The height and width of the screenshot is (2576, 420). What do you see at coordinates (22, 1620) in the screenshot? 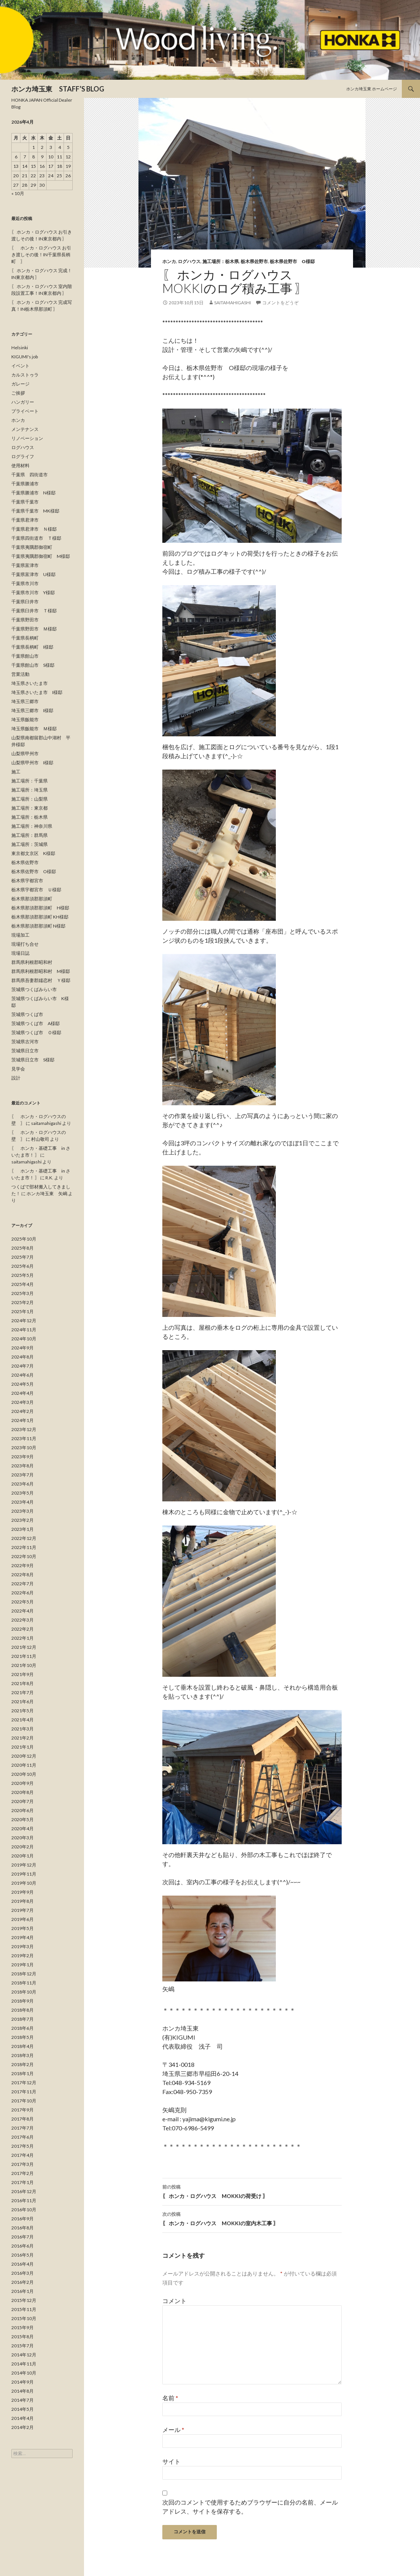
I see `2022年3月` at bounding box center [22, 1620].